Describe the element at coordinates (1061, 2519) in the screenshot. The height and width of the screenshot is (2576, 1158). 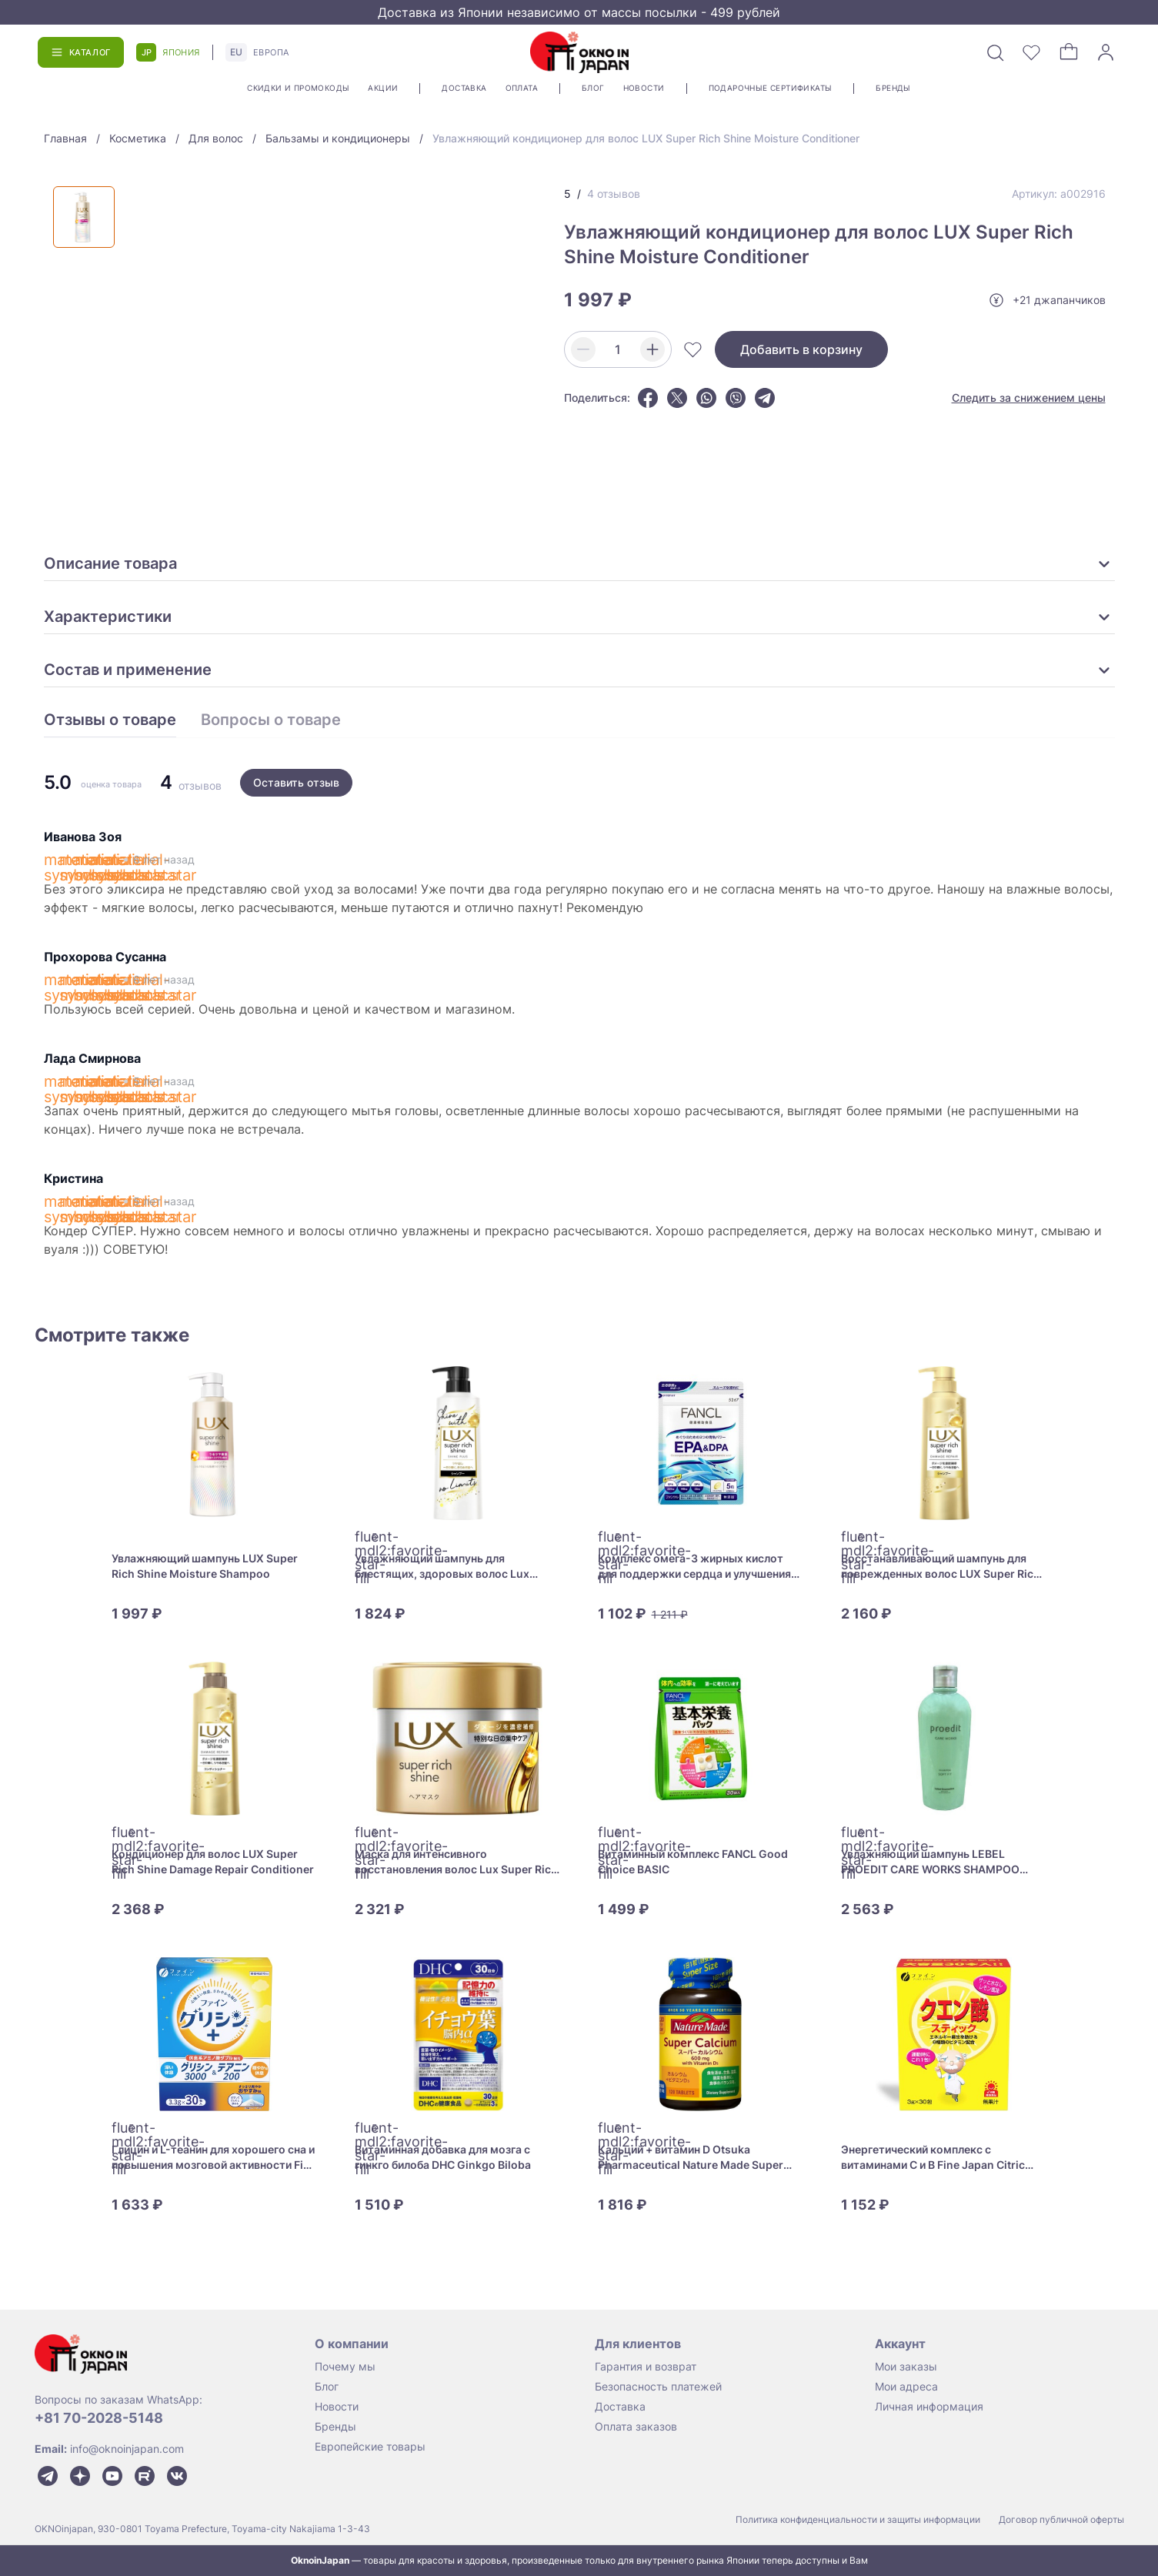
I see `Договор публичной оферты` at that location.